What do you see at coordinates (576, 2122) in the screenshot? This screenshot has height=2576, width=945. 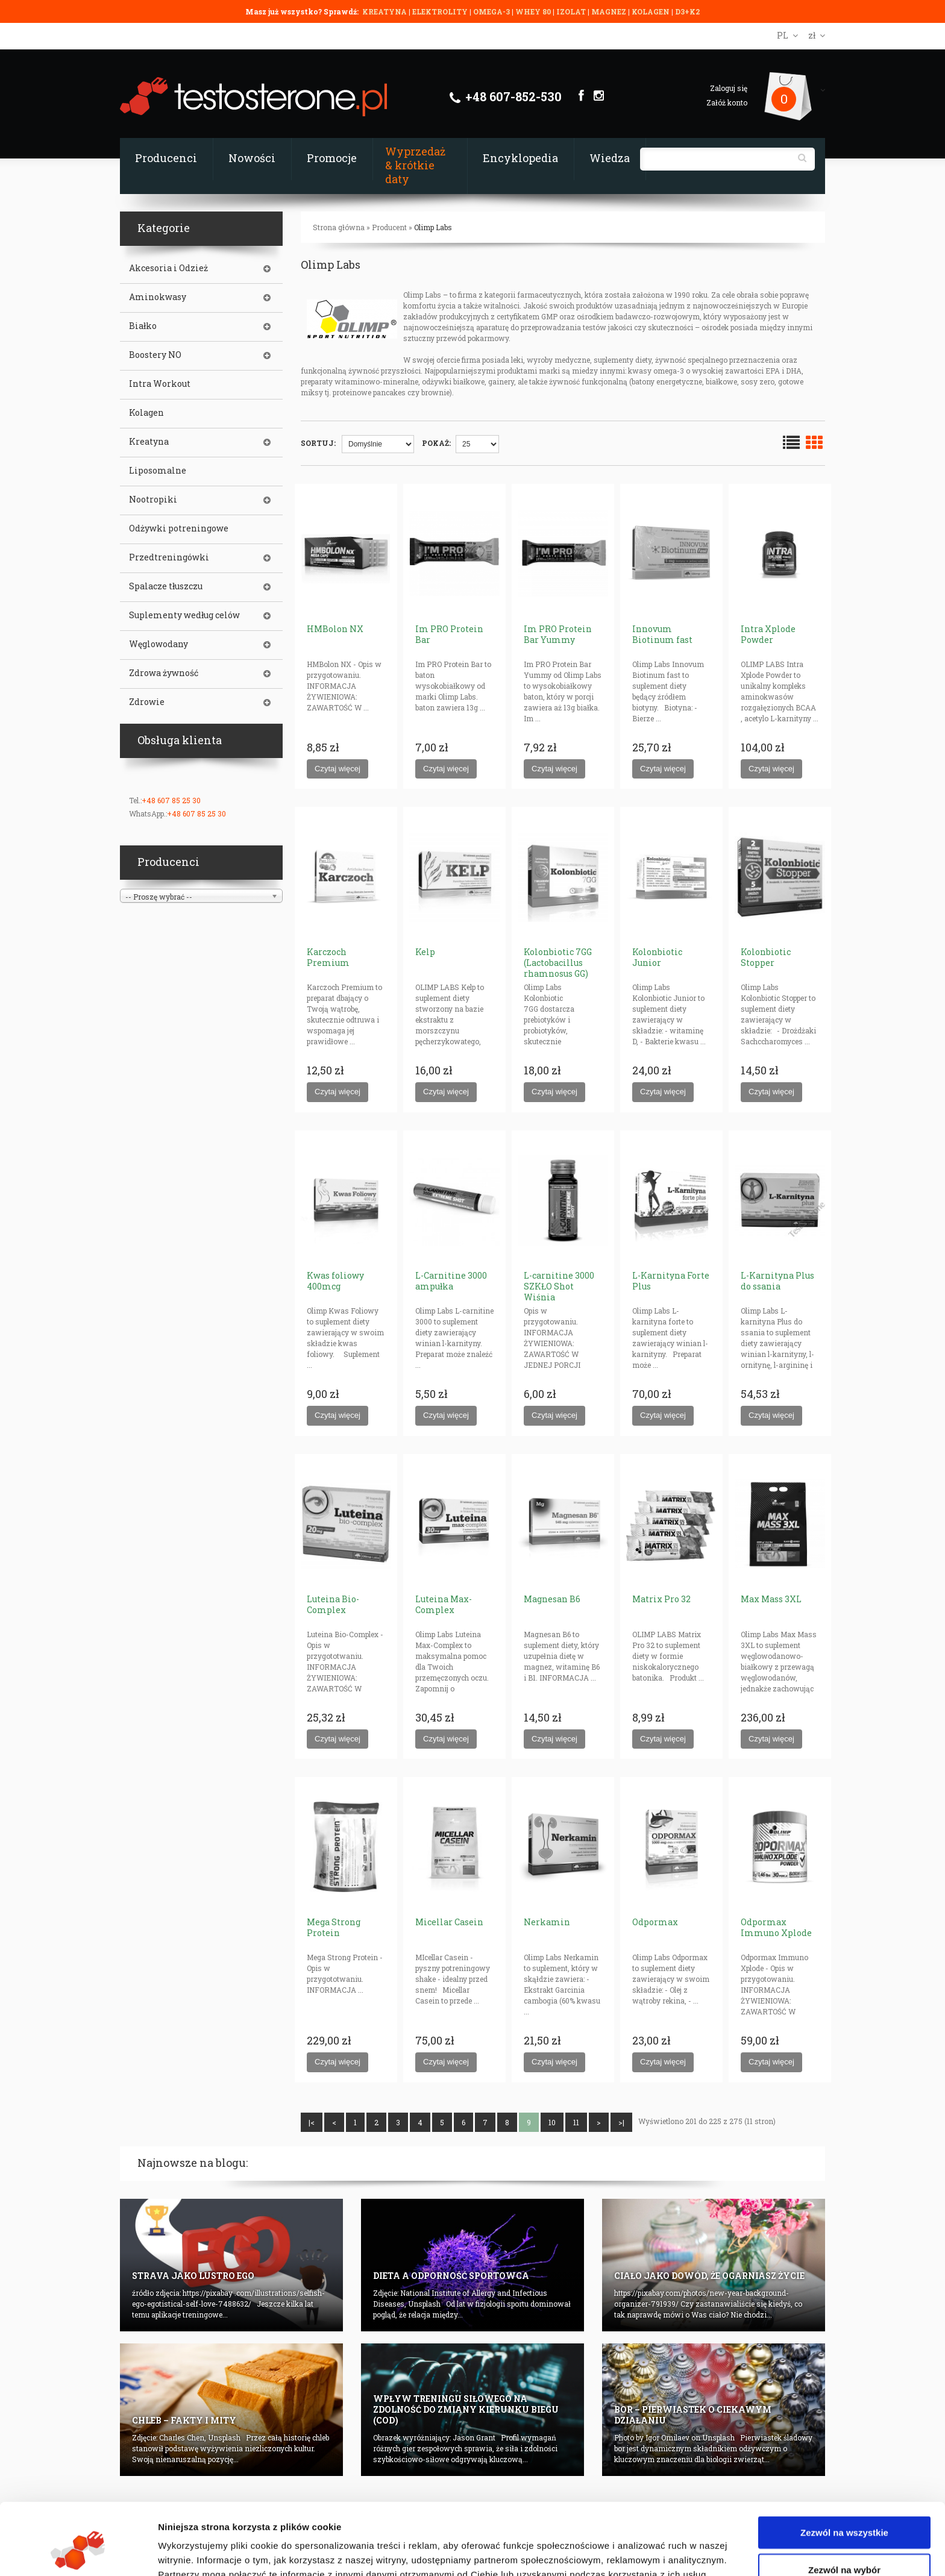 I see `11` at bounding box center [576, 2122].